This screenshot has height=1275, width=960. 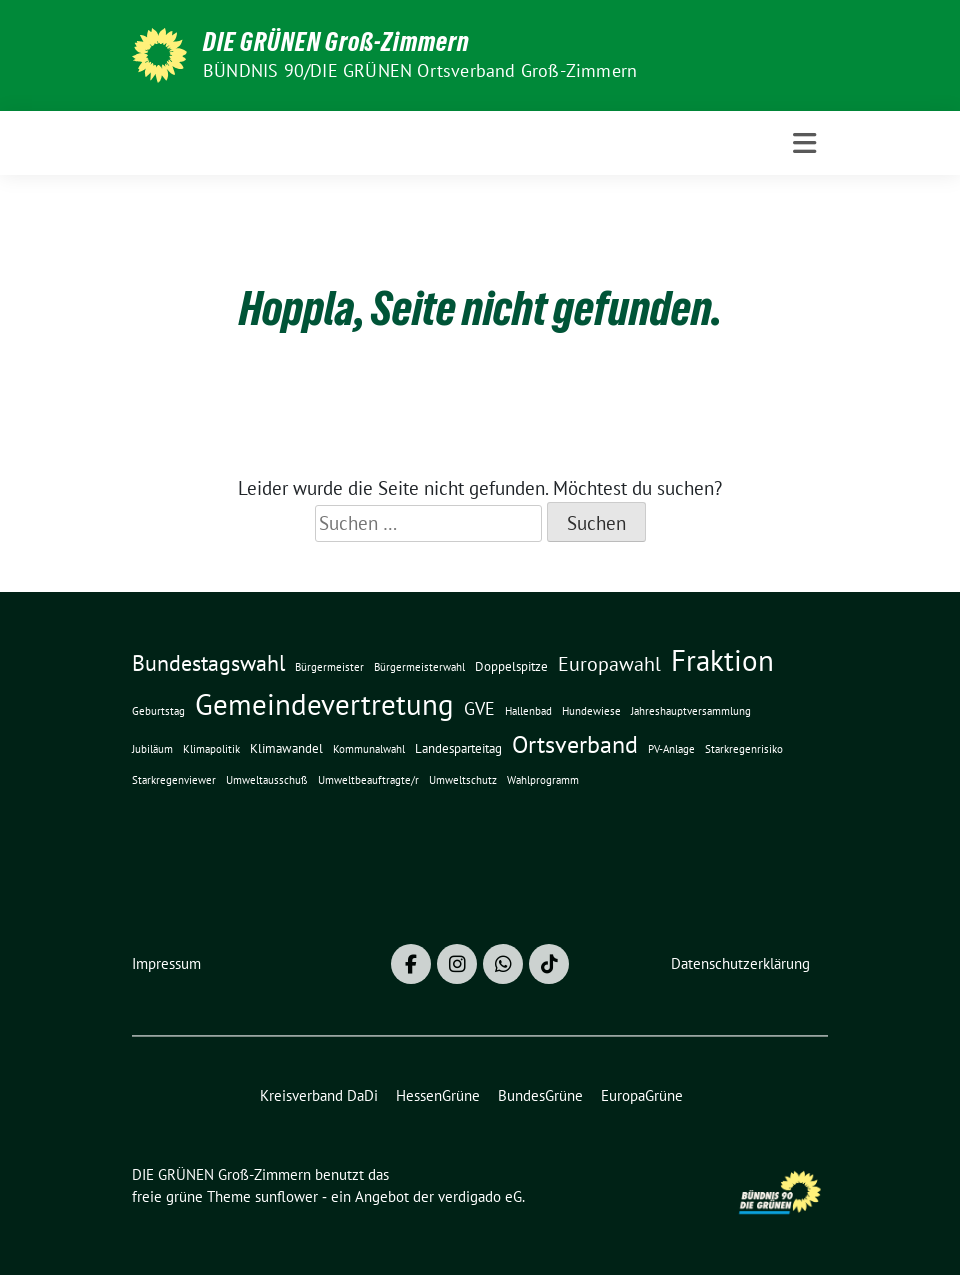 What do you see at coordinates (744, 749) in the screenshot?
I see `Starkregenrisiko [Starkregenrisiko (1 Eintrag)]` at bounding box center [744, 749].